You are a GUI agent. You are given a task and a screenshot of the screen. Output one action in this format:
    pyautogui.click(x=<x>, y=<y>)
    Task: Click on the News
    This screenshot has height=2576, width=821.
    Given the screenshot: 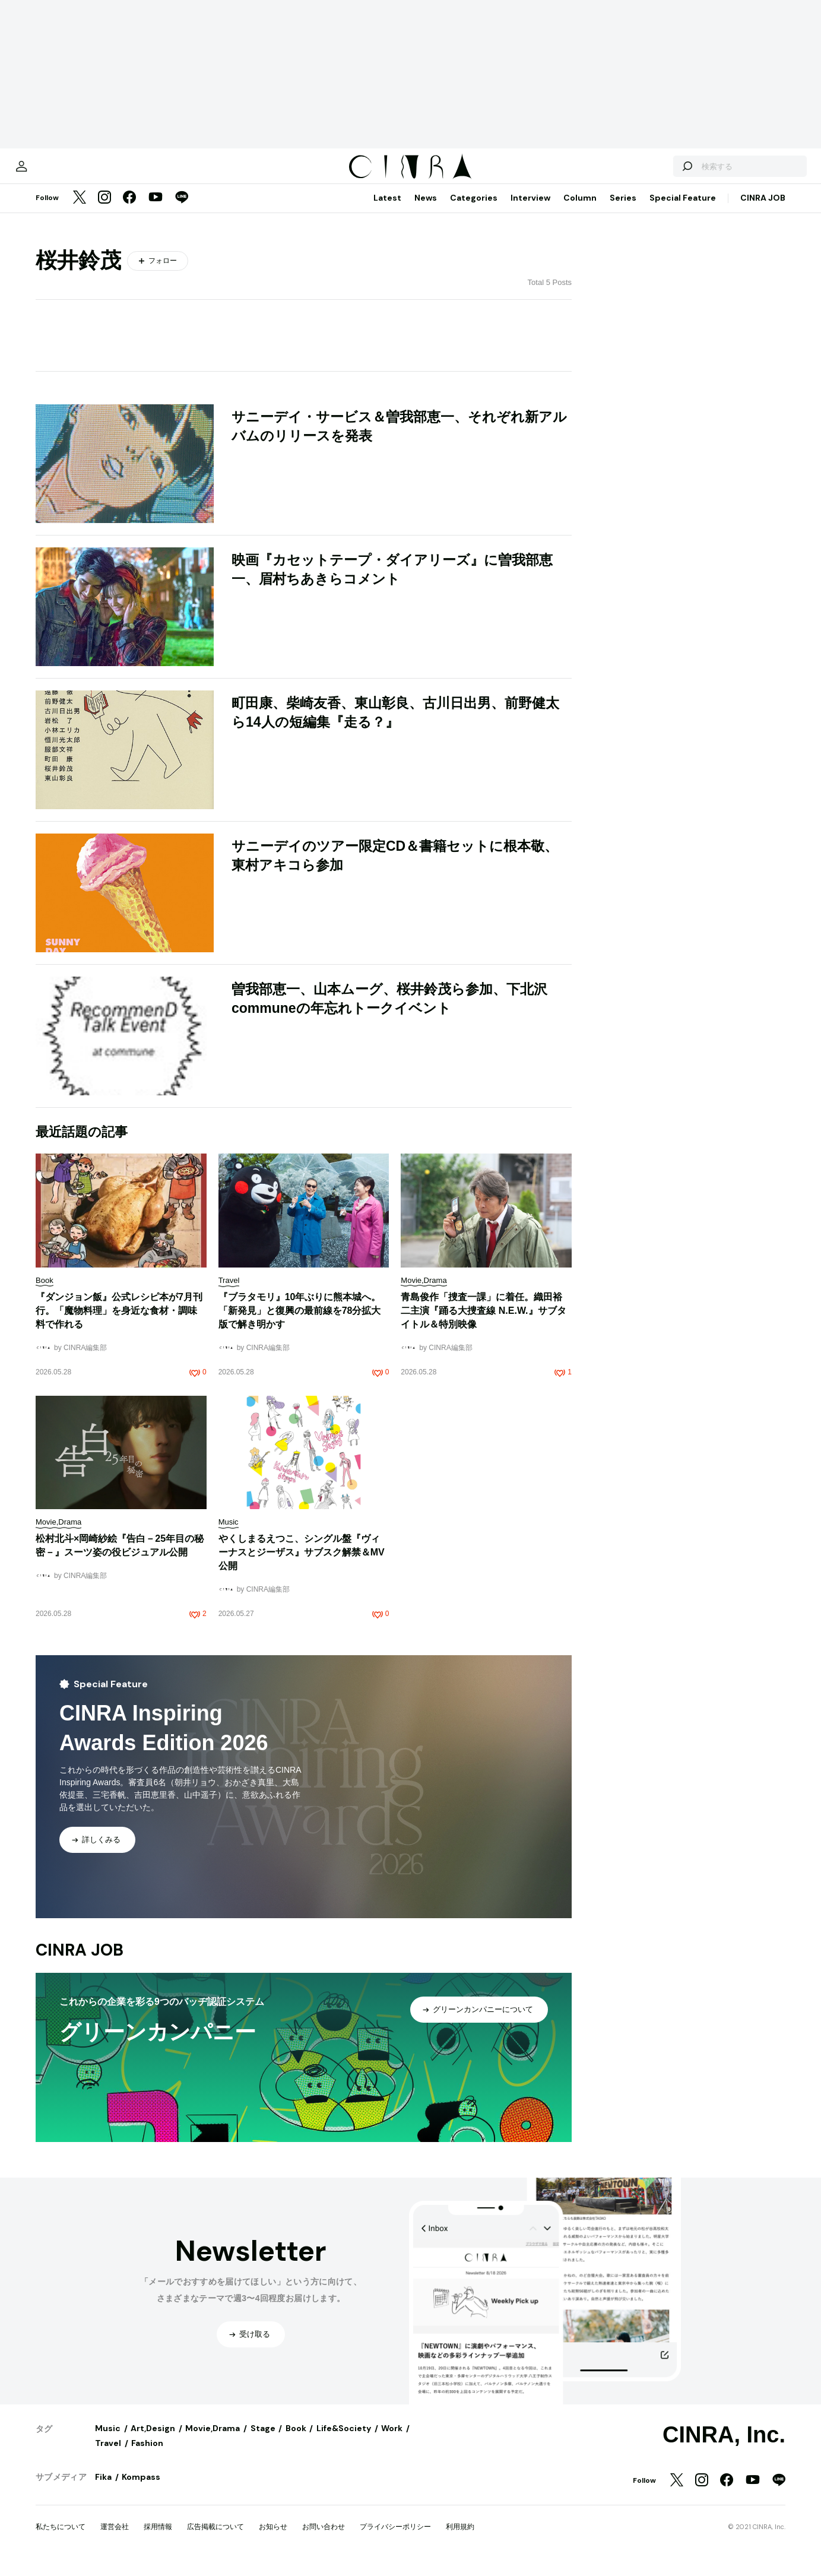 What is the action you would take?
    pyautogui.click(x=425, y=209)
    